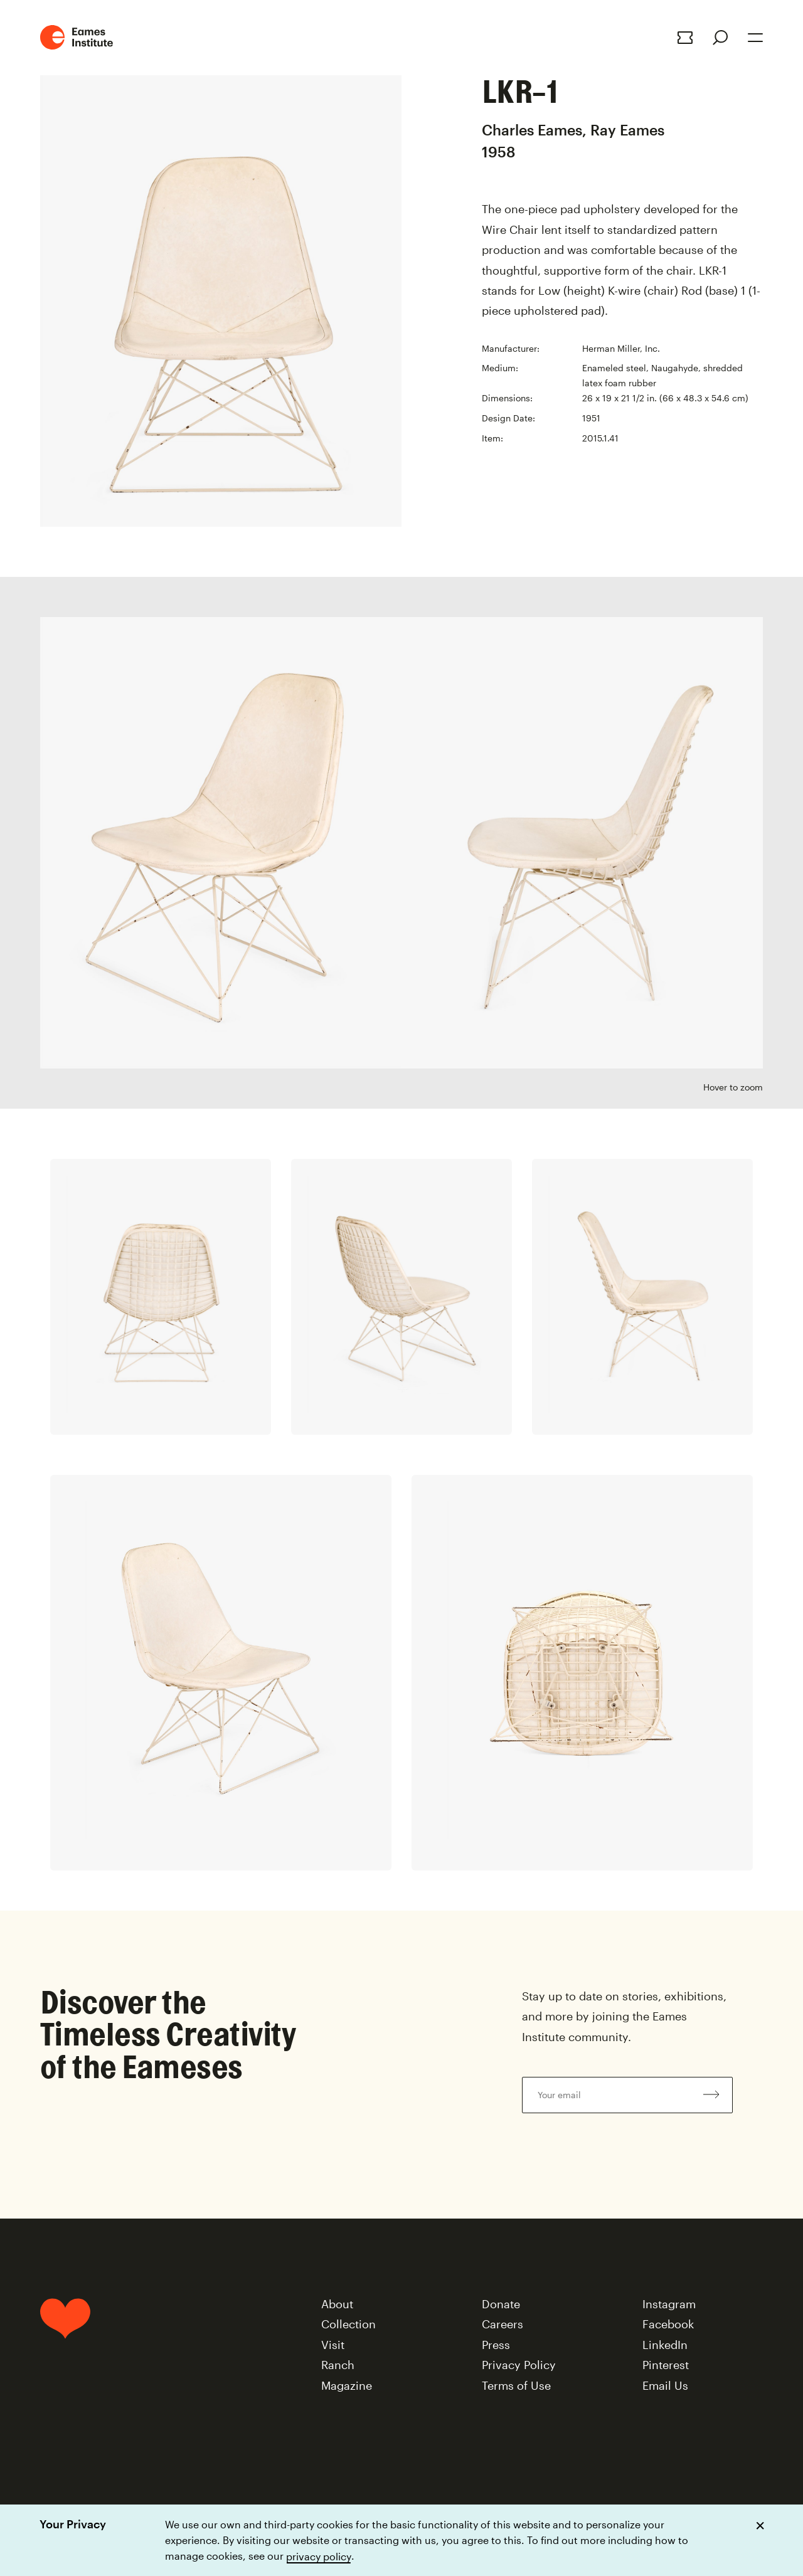 The width and height of the screenshot is (803, 2576). I want to click on [Search], so click(720, 37).